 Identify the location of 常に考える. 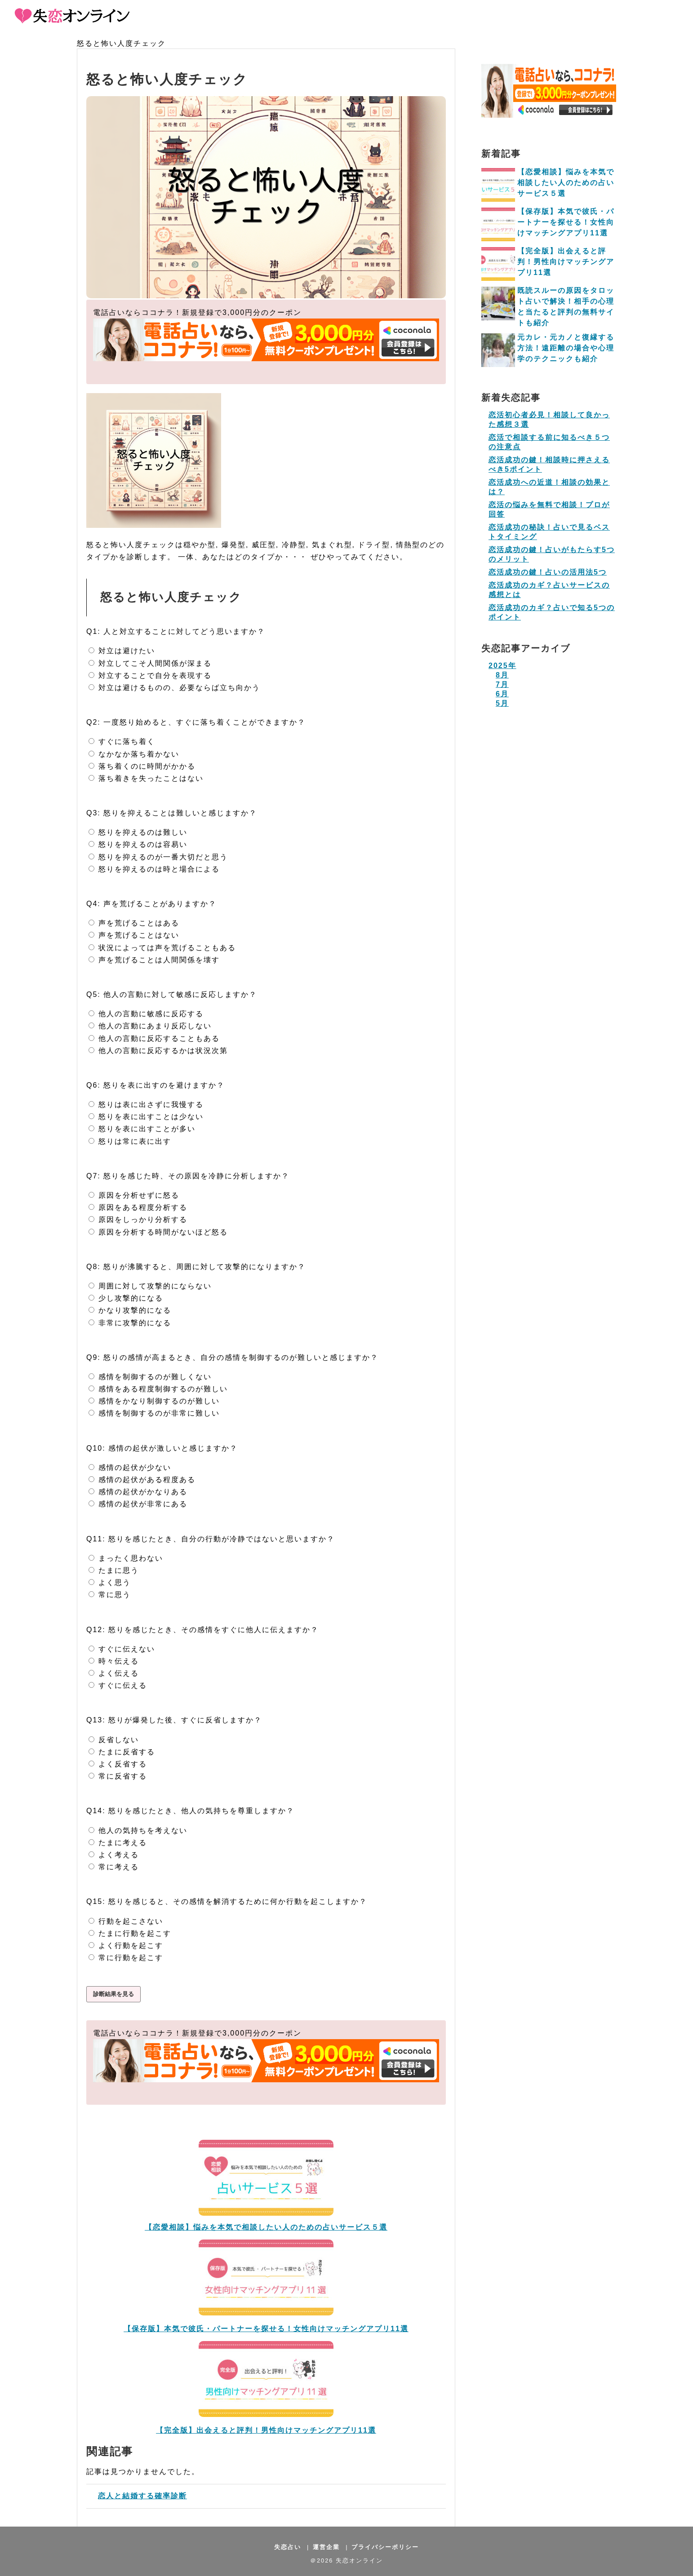
(114, 1867).